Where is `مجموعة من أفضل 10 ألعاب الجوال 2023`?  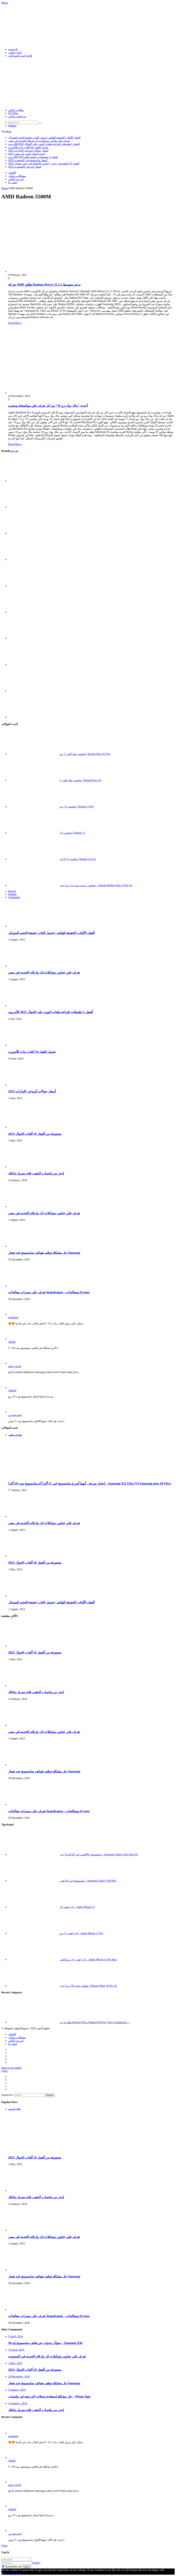 مجموعة من أفضل 10 ألعاب الجوال 2023 is located at coordinates (34, 1134).